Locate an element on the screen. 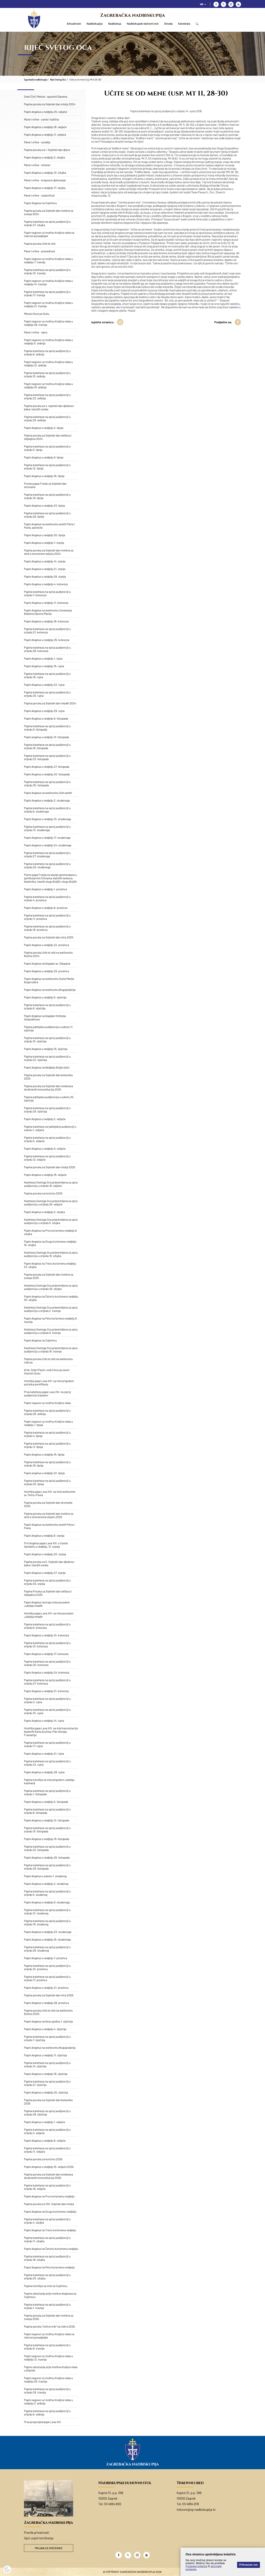 The height and width of the screenshot is (2576, 265). ​Papin Angelus na svetkovinu Uznesenja Blažene Djevice Marije is located at coordinates (48, 612).